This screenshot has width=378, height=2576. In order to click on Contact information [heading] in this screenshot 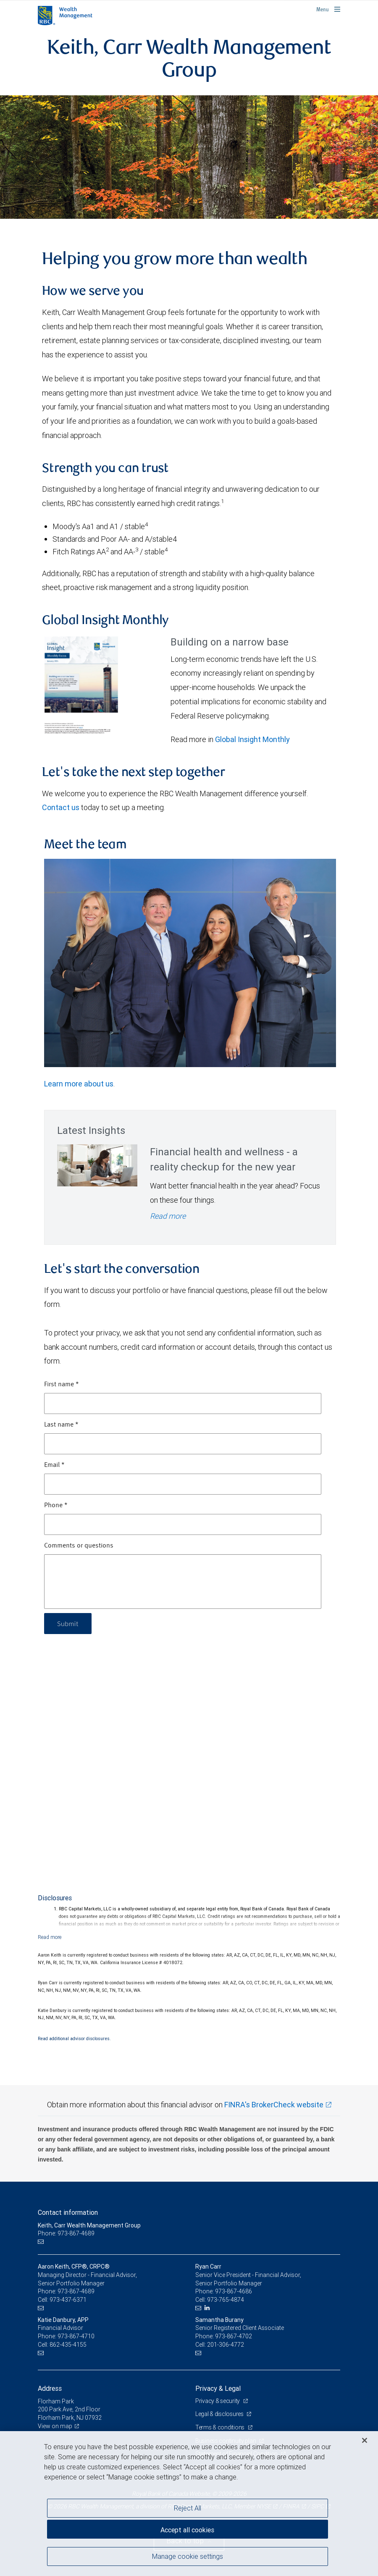, I will do `click(68, 2212)`.